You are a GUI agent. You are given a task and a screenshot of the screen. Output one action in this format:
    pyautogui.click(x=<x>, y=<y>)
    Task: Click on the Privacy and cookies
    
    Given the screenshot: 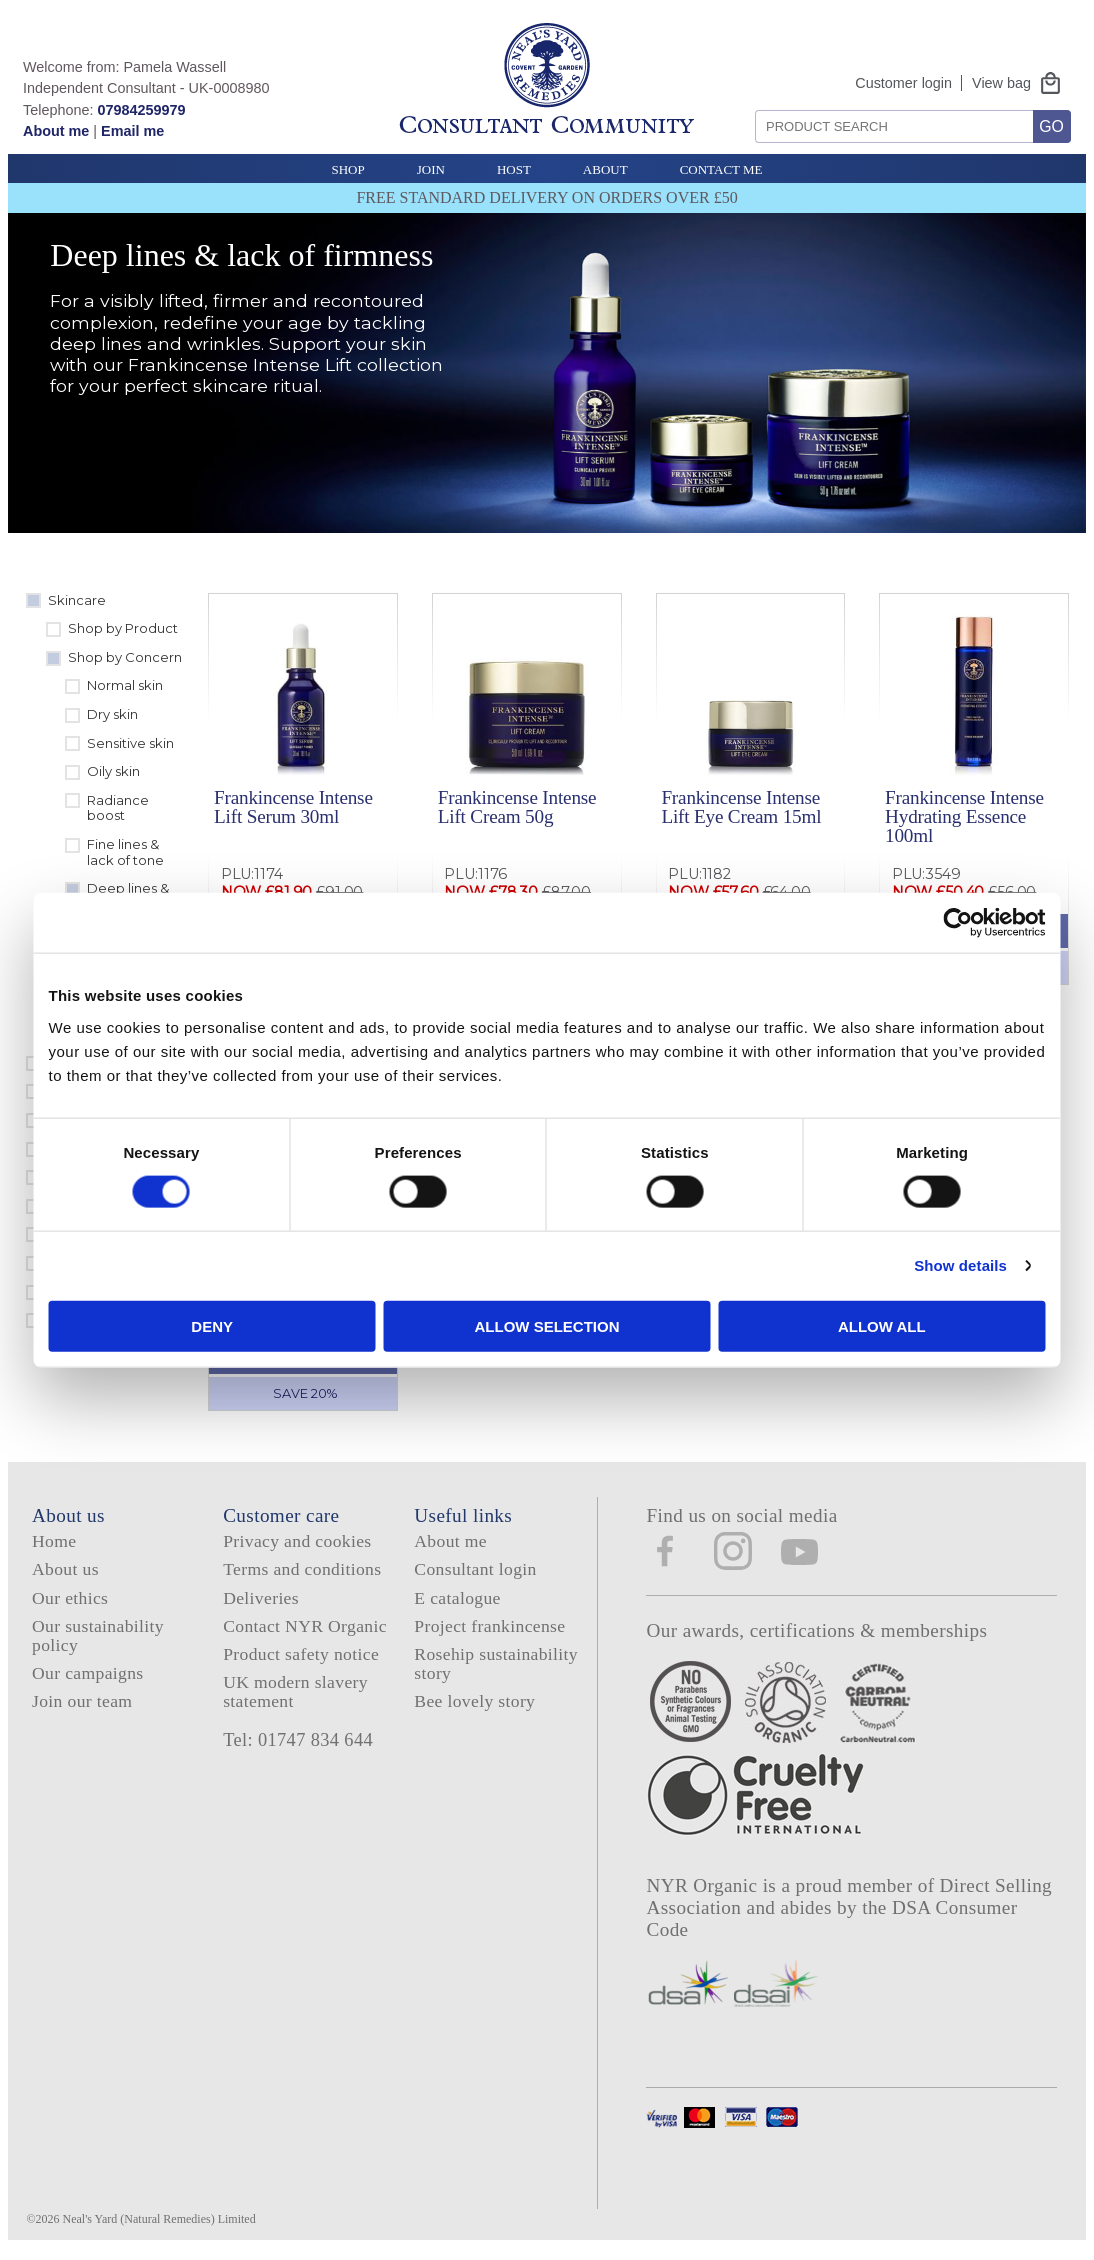 What is the action you would take?
    pyautogui.click(x=297, y=1541)
    